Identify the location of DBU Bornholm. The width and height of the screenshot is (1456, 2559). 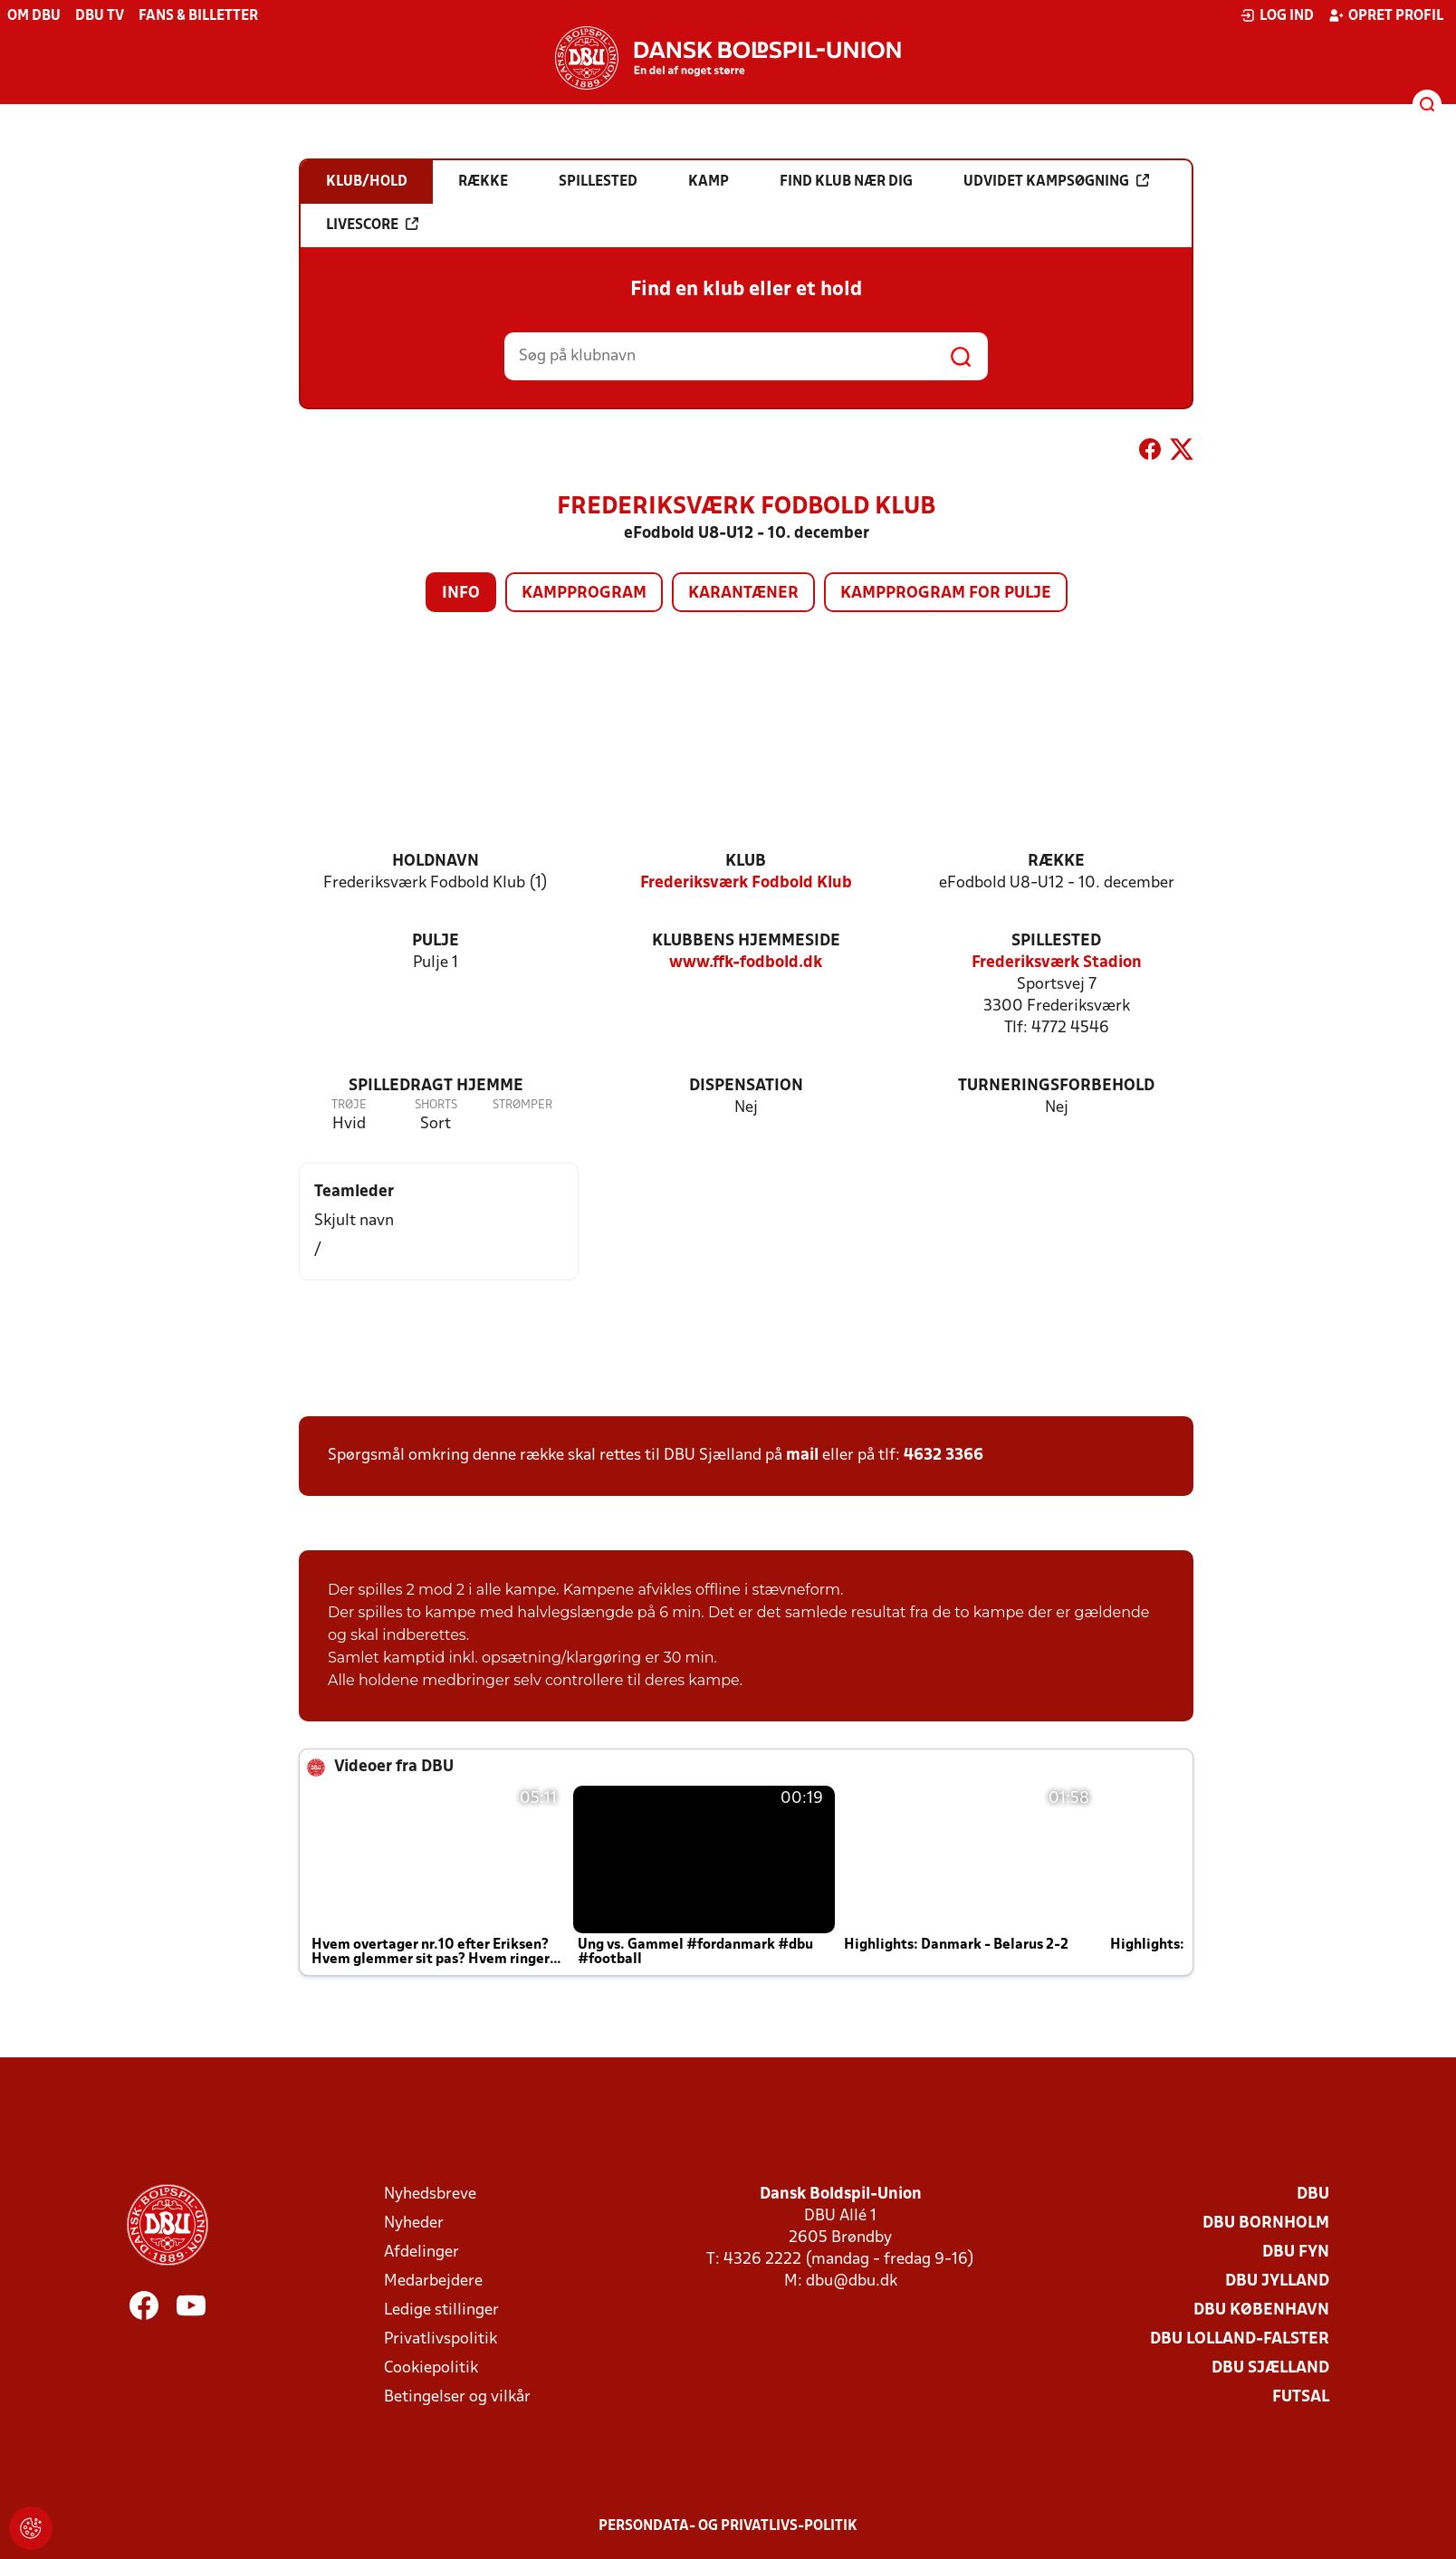
(1265, 2223).